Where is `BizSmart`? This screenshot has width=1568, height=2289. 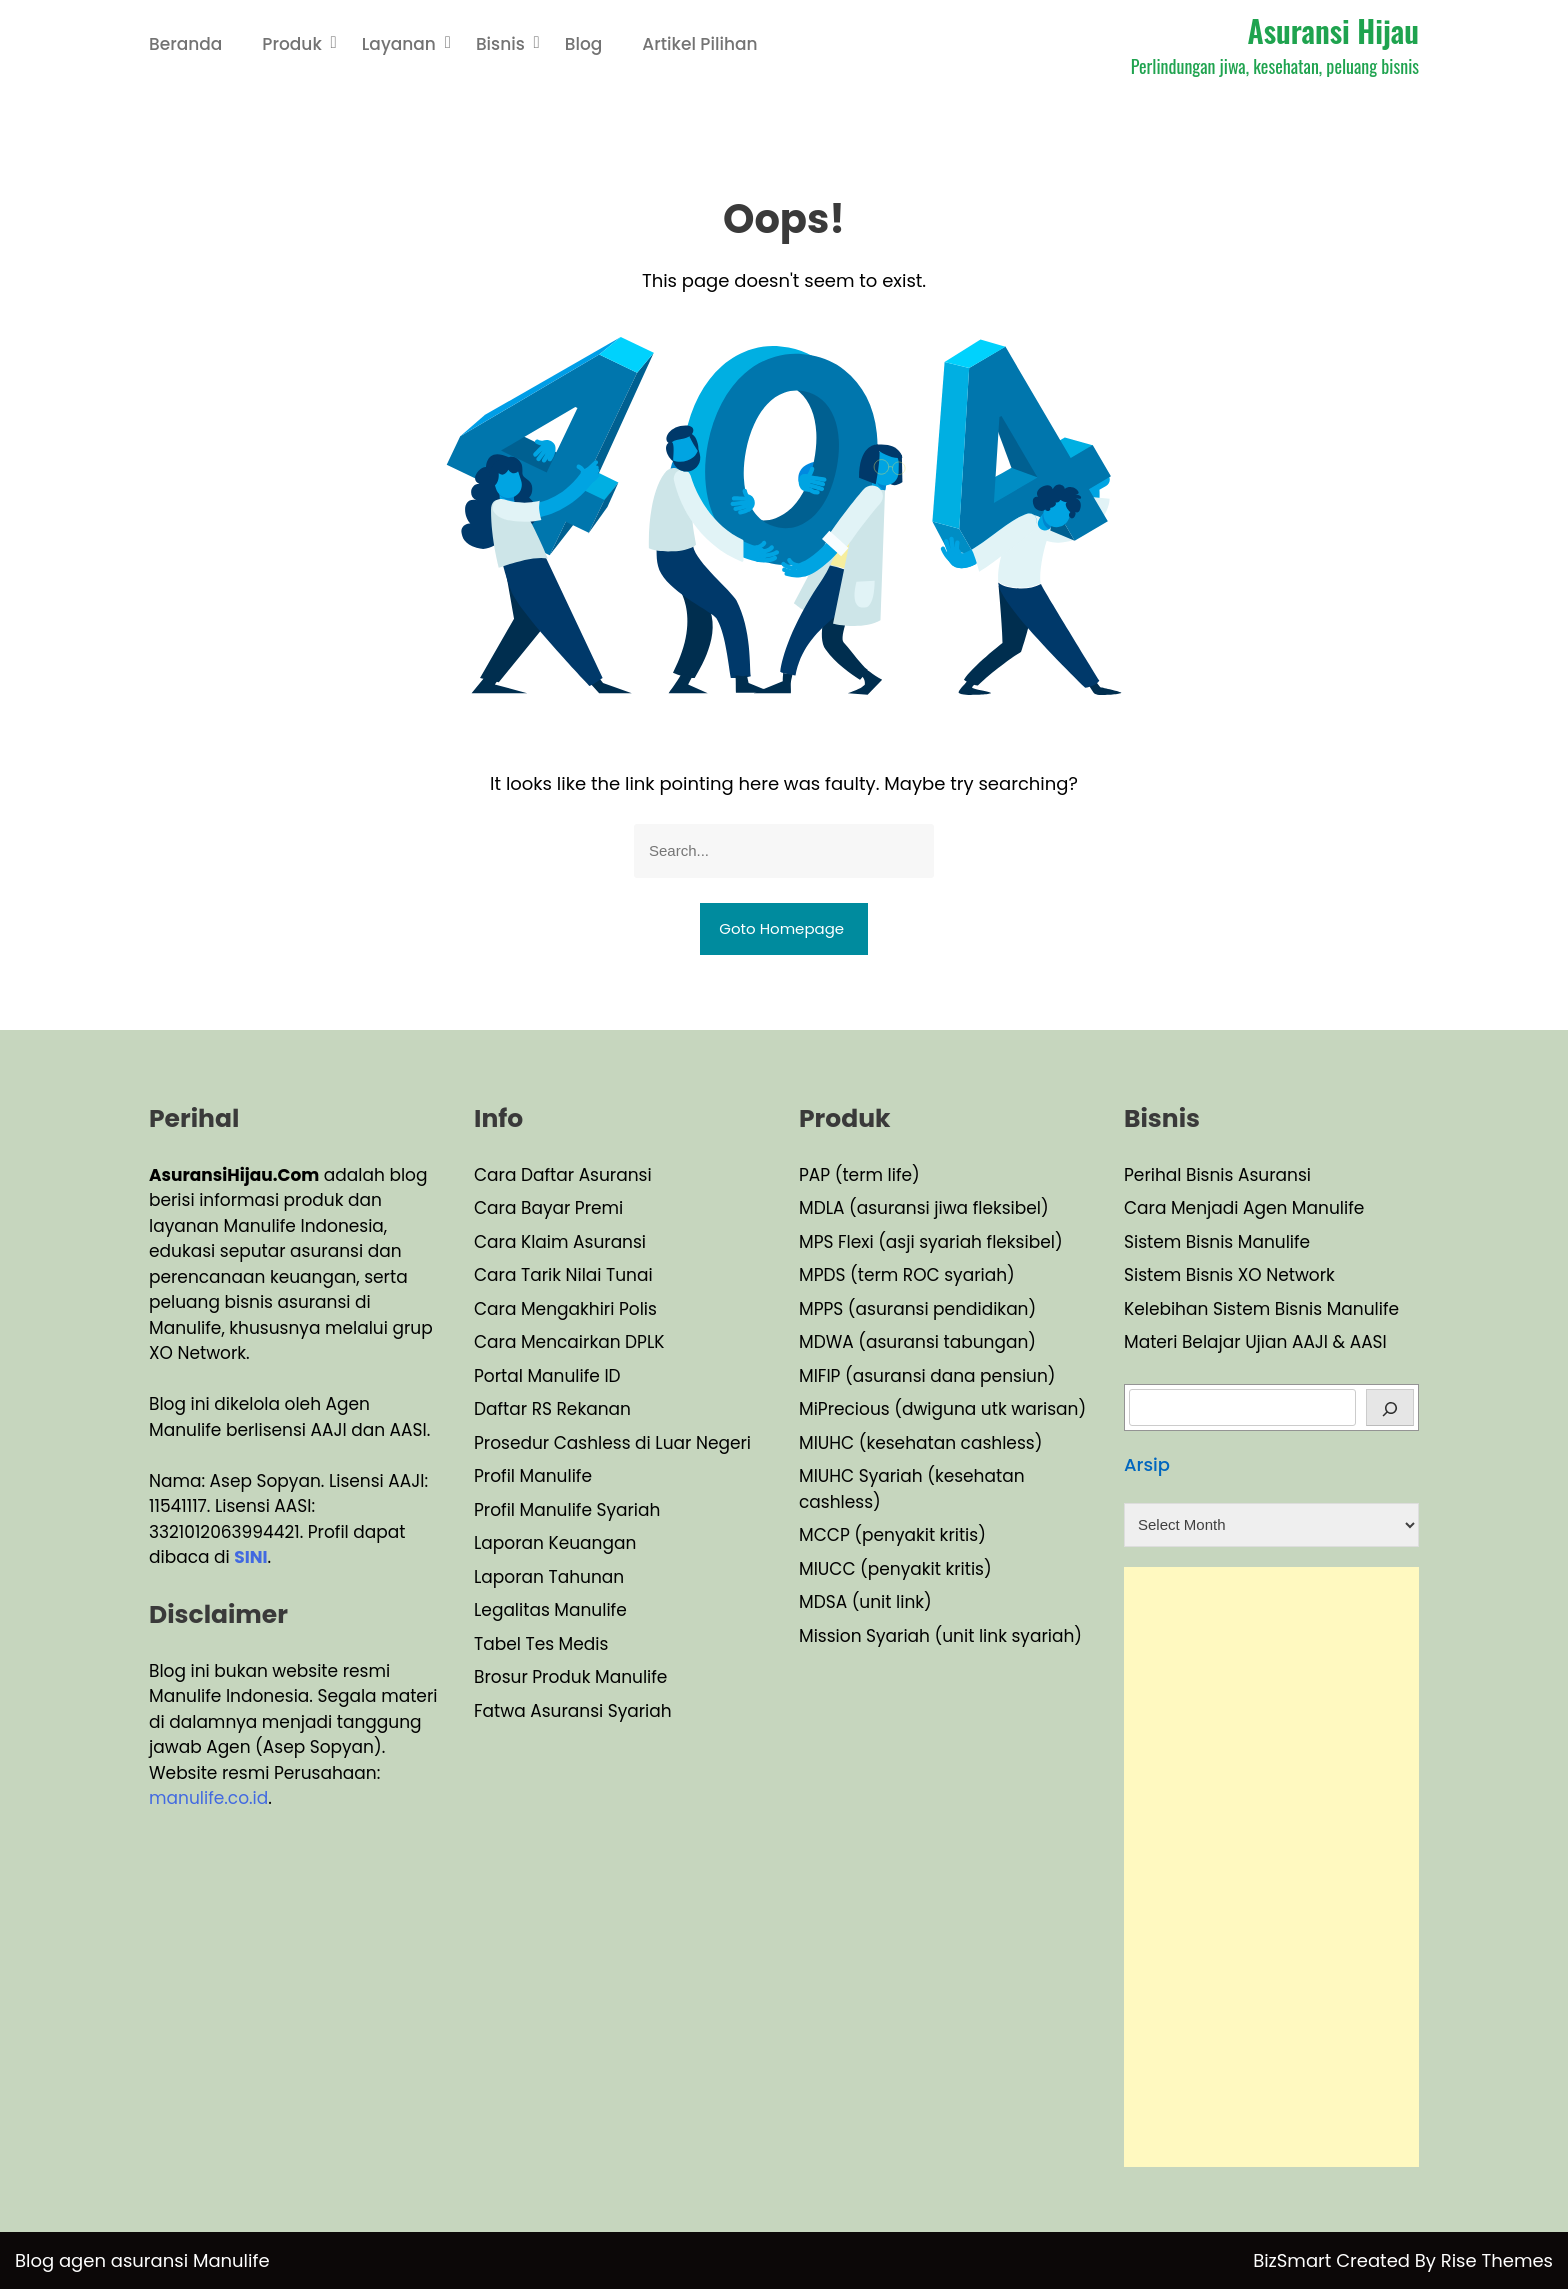 BizSmart is located at coordinates (1294, 2260).